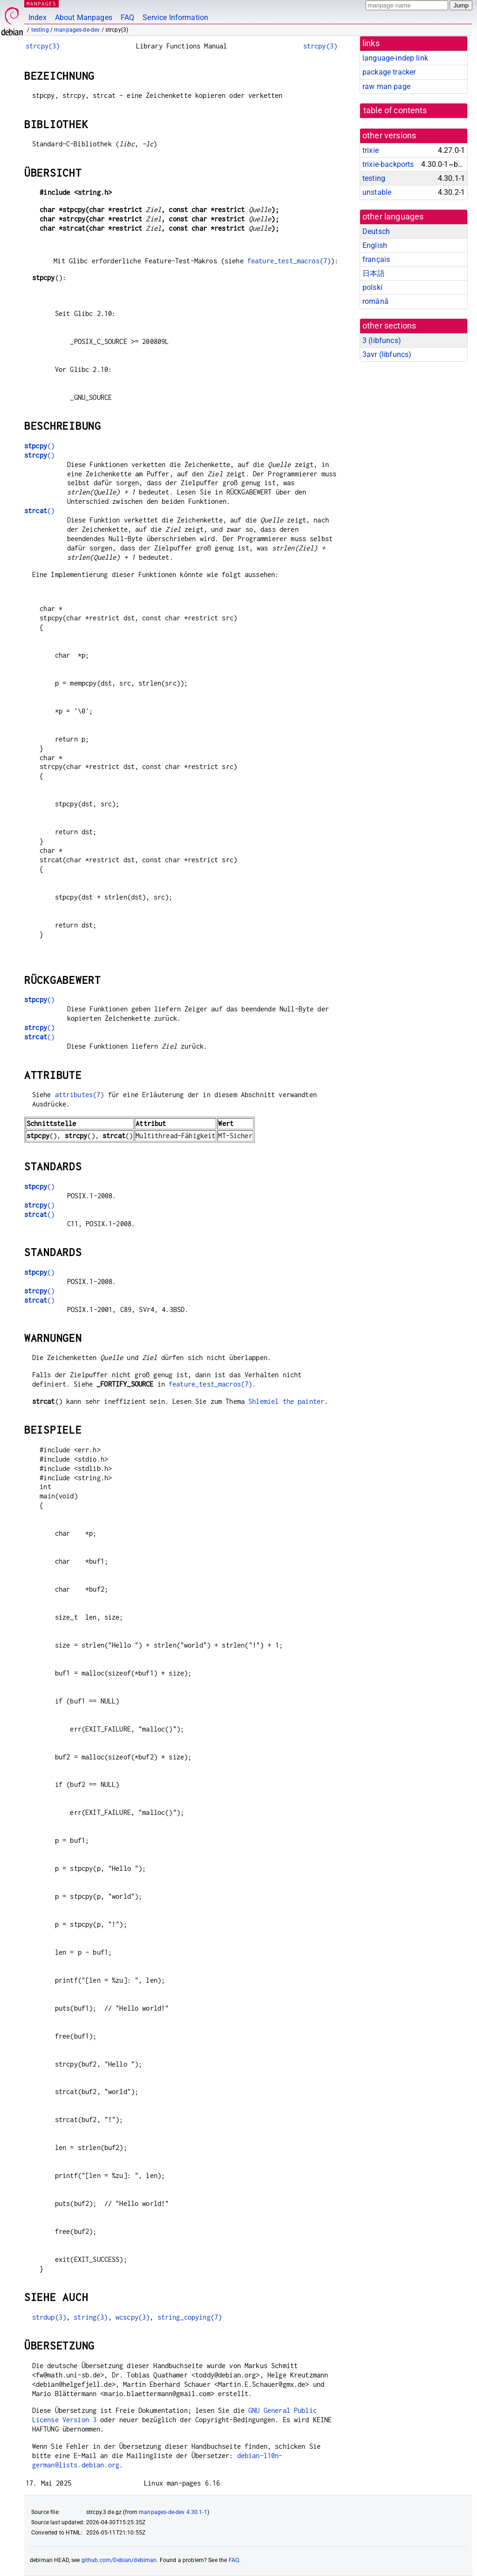 Image resolution: width=477 pixels, height=2576 pixels. What do you see at coordinates (395, 110) in the screenshot?
I see `table of contents` at bounding box center [395, 110].